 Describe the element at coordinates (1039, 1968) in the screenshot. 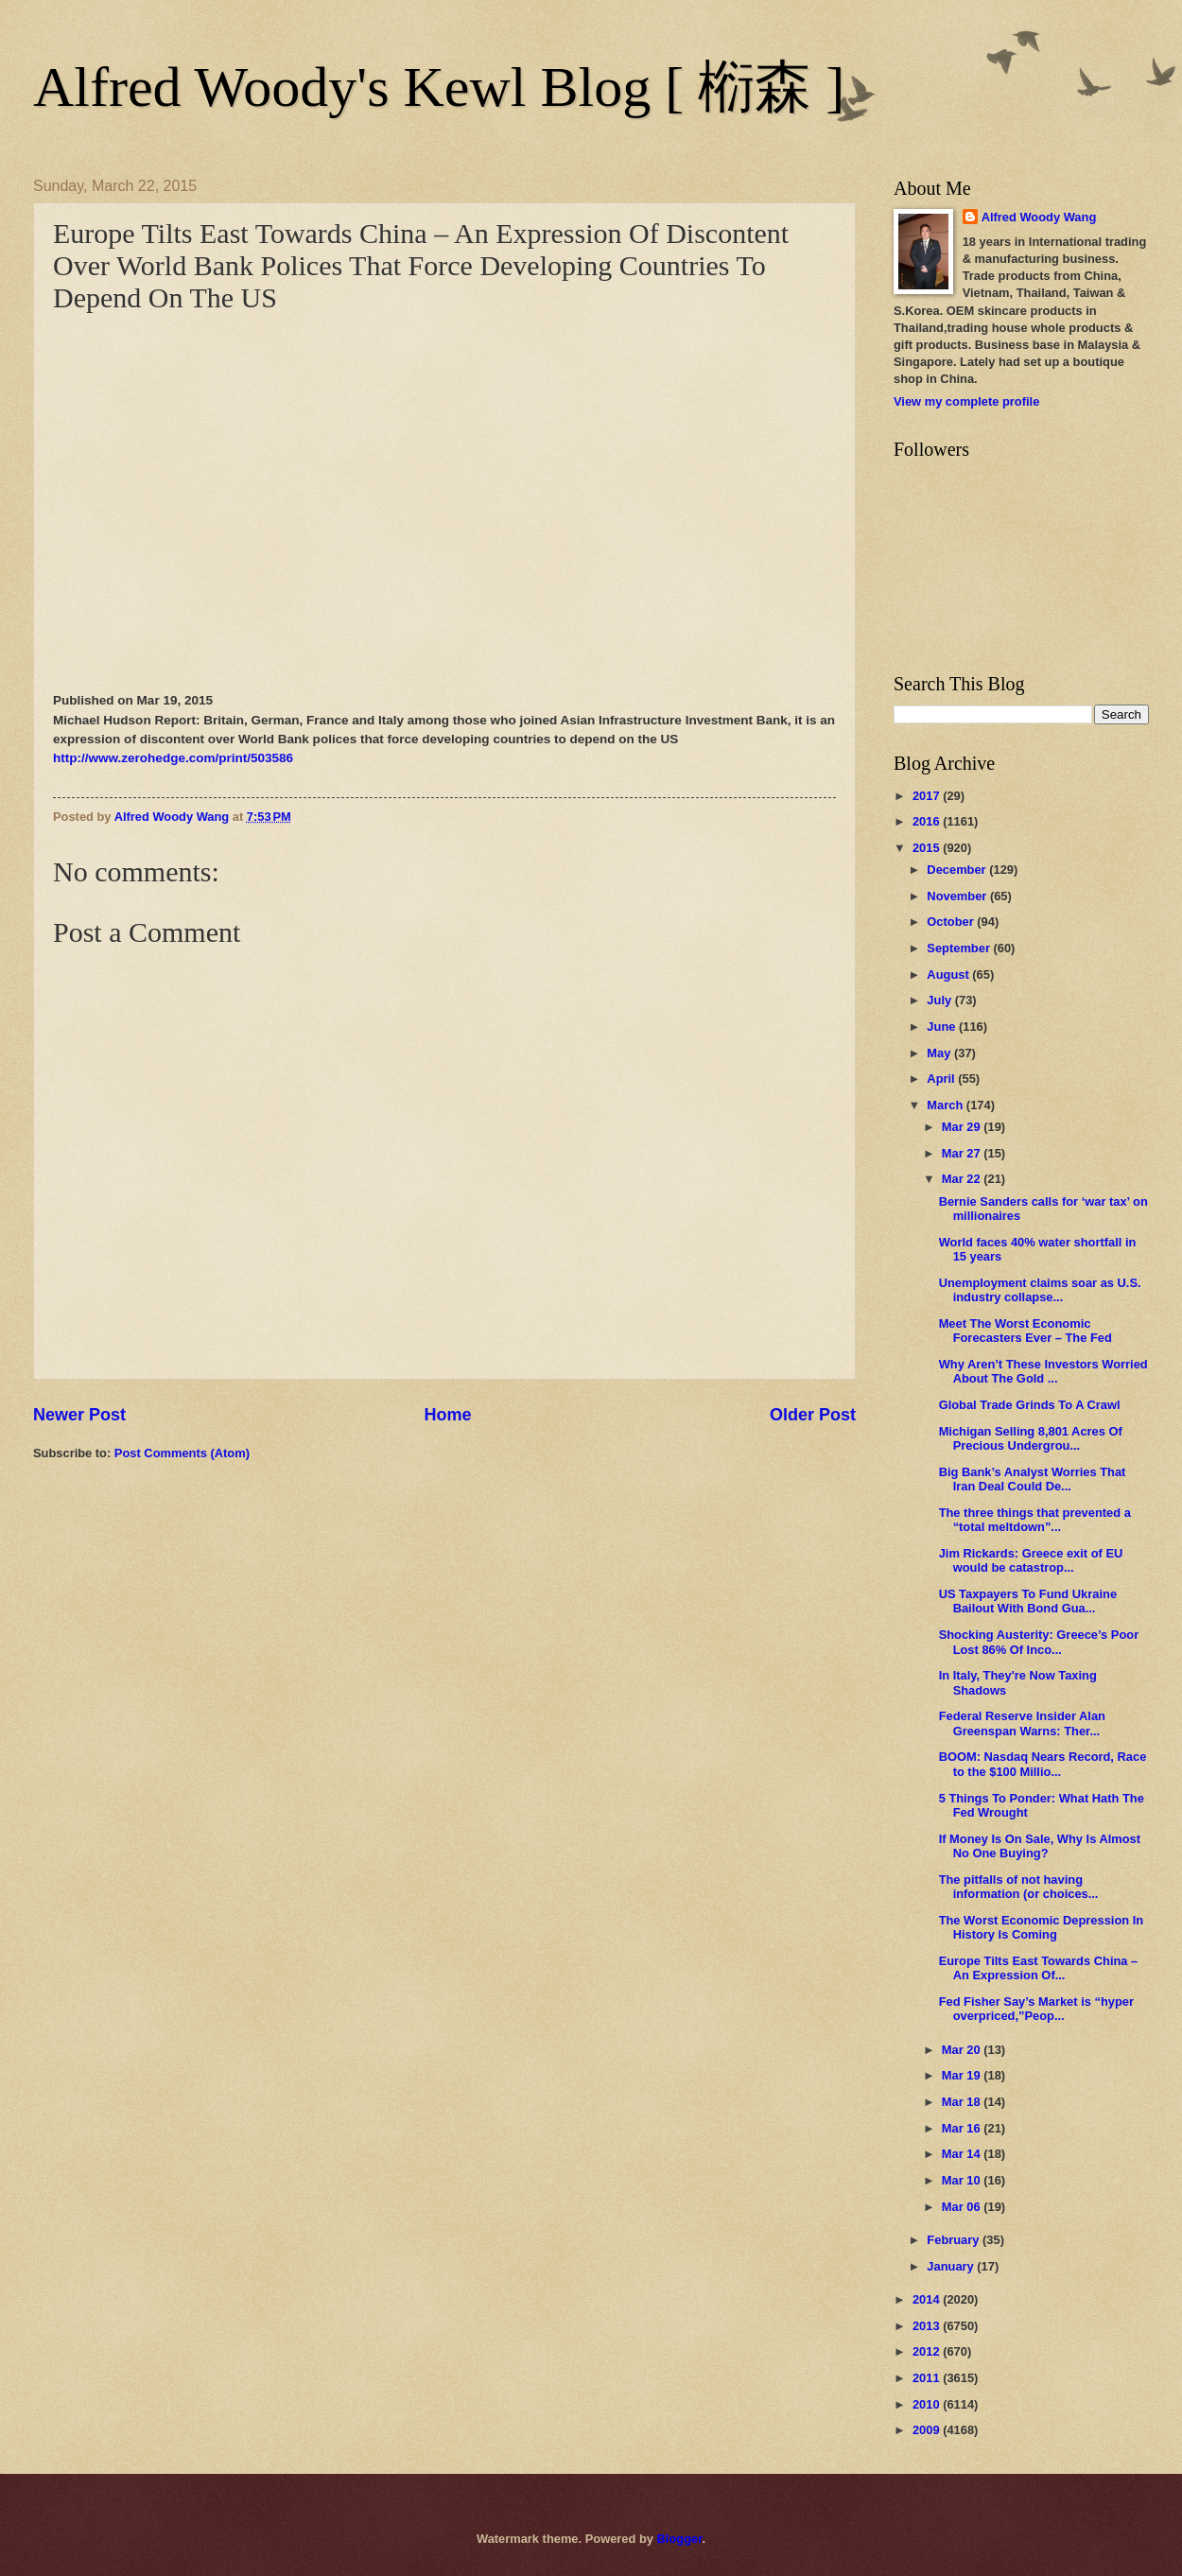

I see `Europe Tilts East Towards China – An Expression Of...` at that location.